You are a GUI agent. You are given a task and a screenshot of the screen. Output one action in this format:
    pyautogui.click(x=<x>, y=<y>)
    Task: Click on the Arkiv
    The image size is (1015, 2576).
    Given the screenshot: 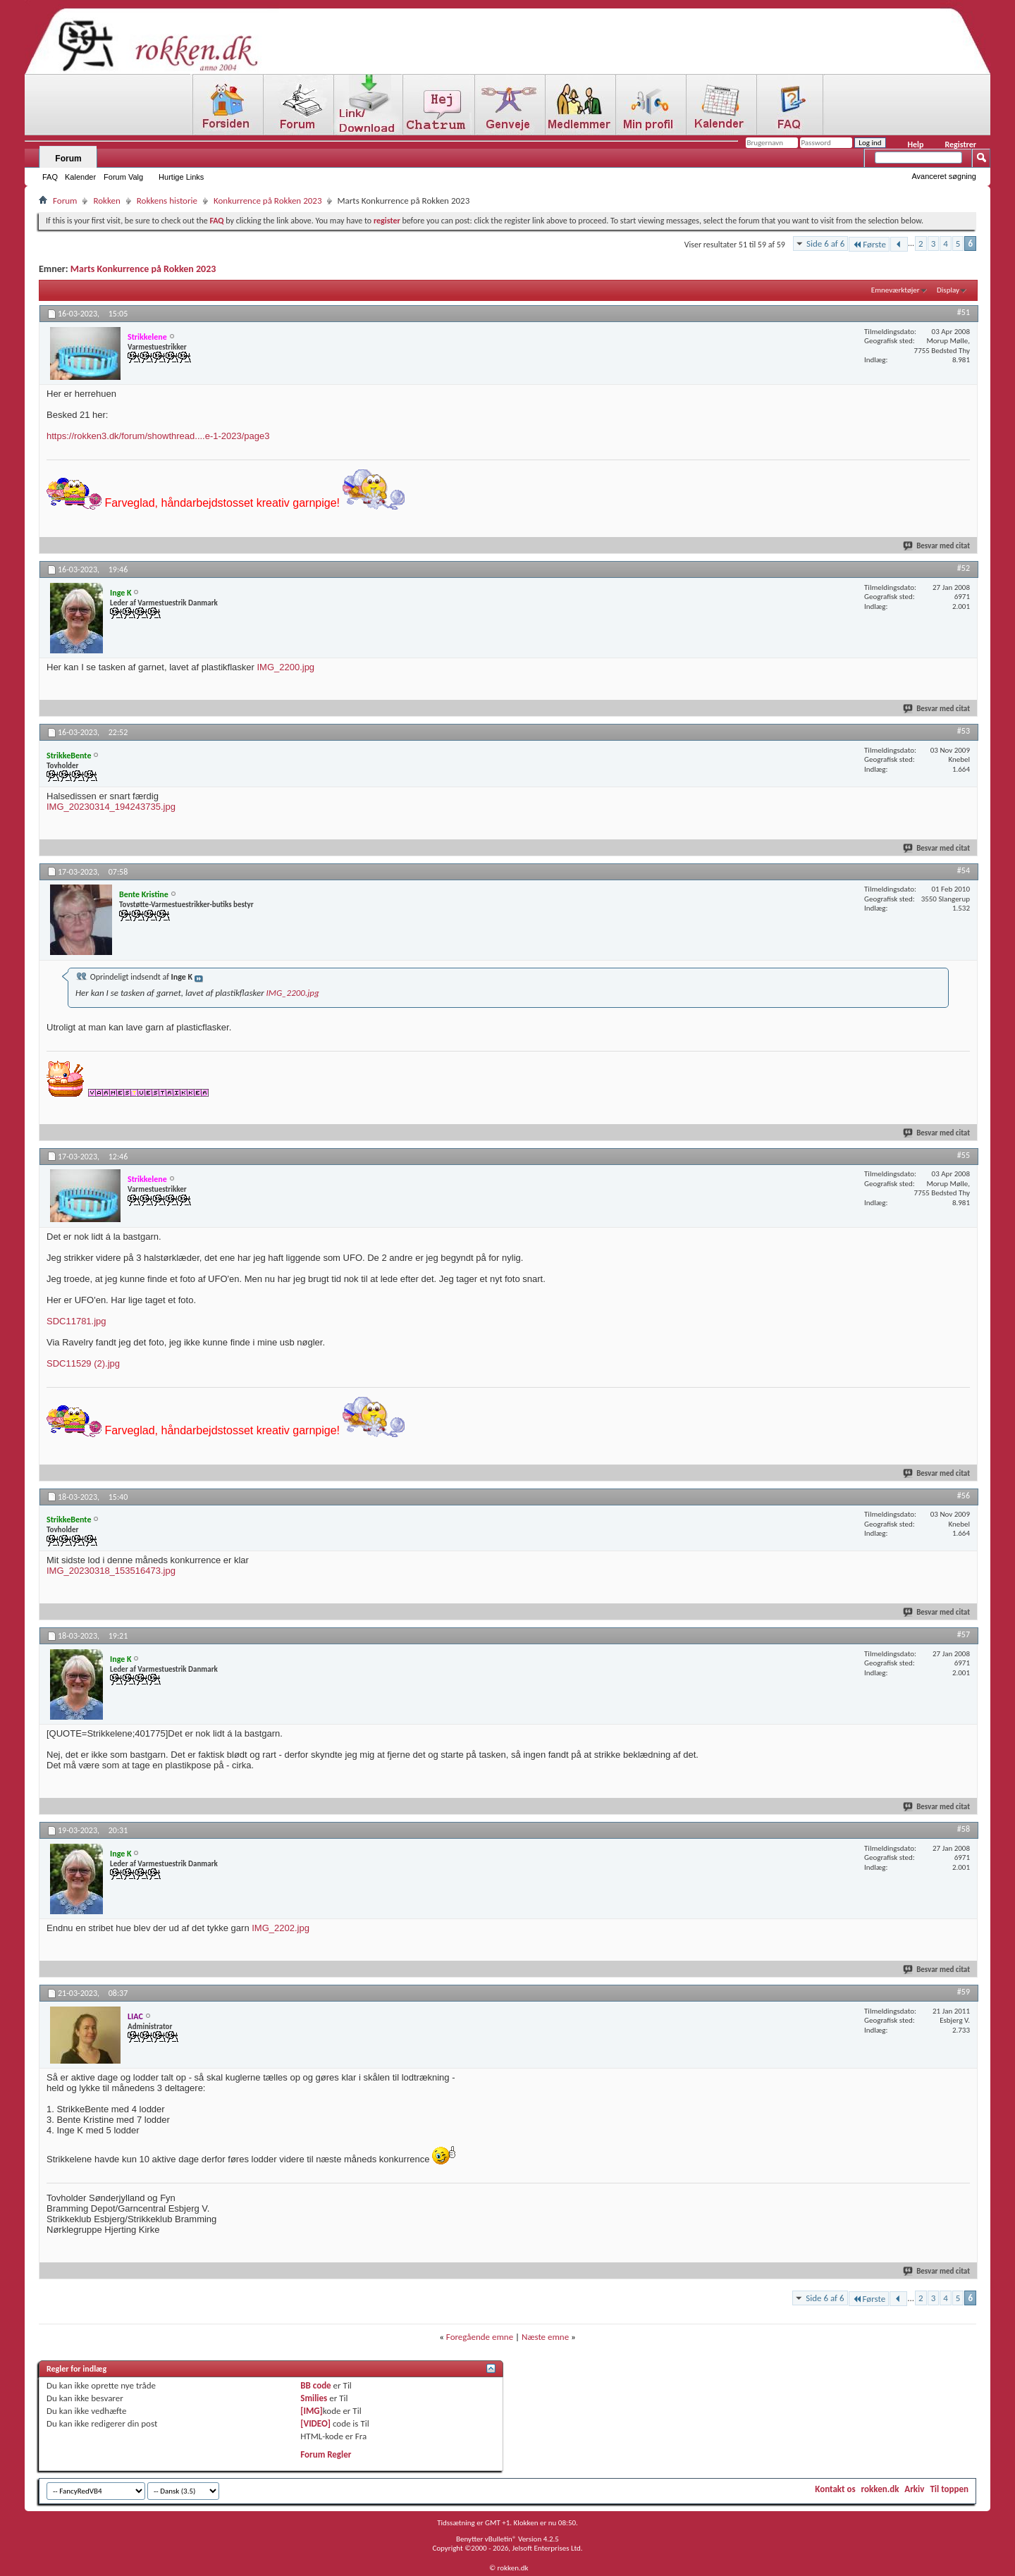 What is the action you would take?
    pyautogui.click(x=914, y=2489)
    